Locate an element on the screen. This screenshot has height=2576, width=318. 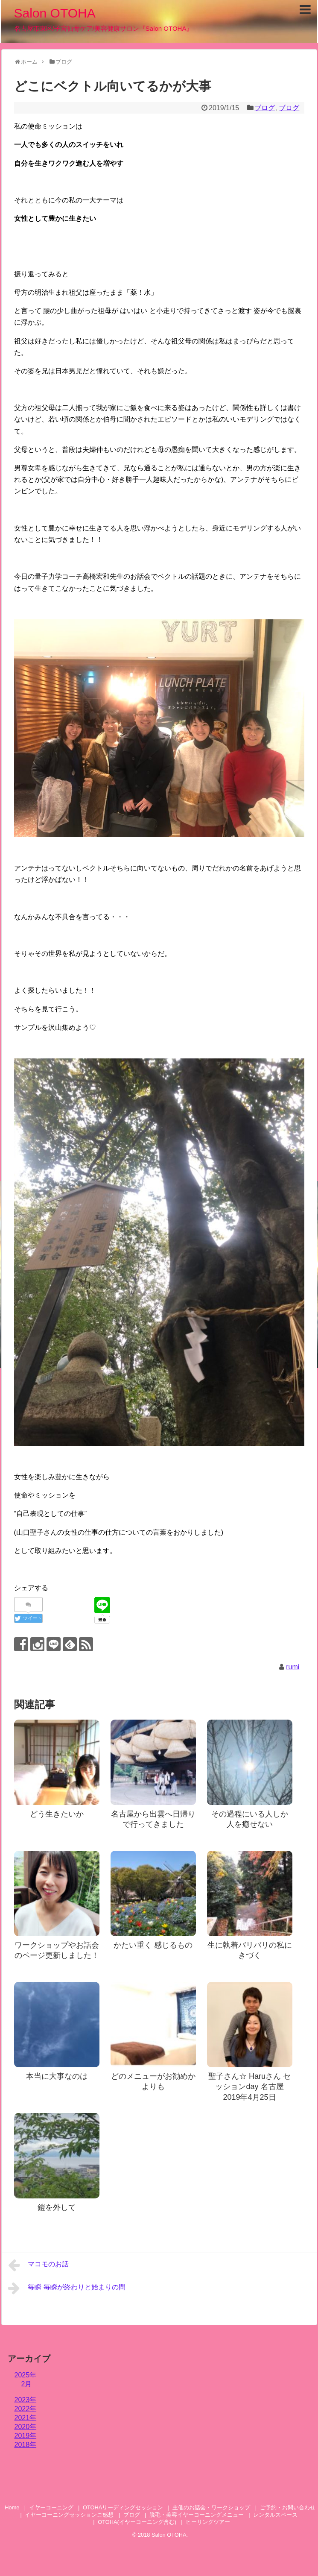
イヤーコーニングセッションご感想 is located at coordinates (69, 2515).